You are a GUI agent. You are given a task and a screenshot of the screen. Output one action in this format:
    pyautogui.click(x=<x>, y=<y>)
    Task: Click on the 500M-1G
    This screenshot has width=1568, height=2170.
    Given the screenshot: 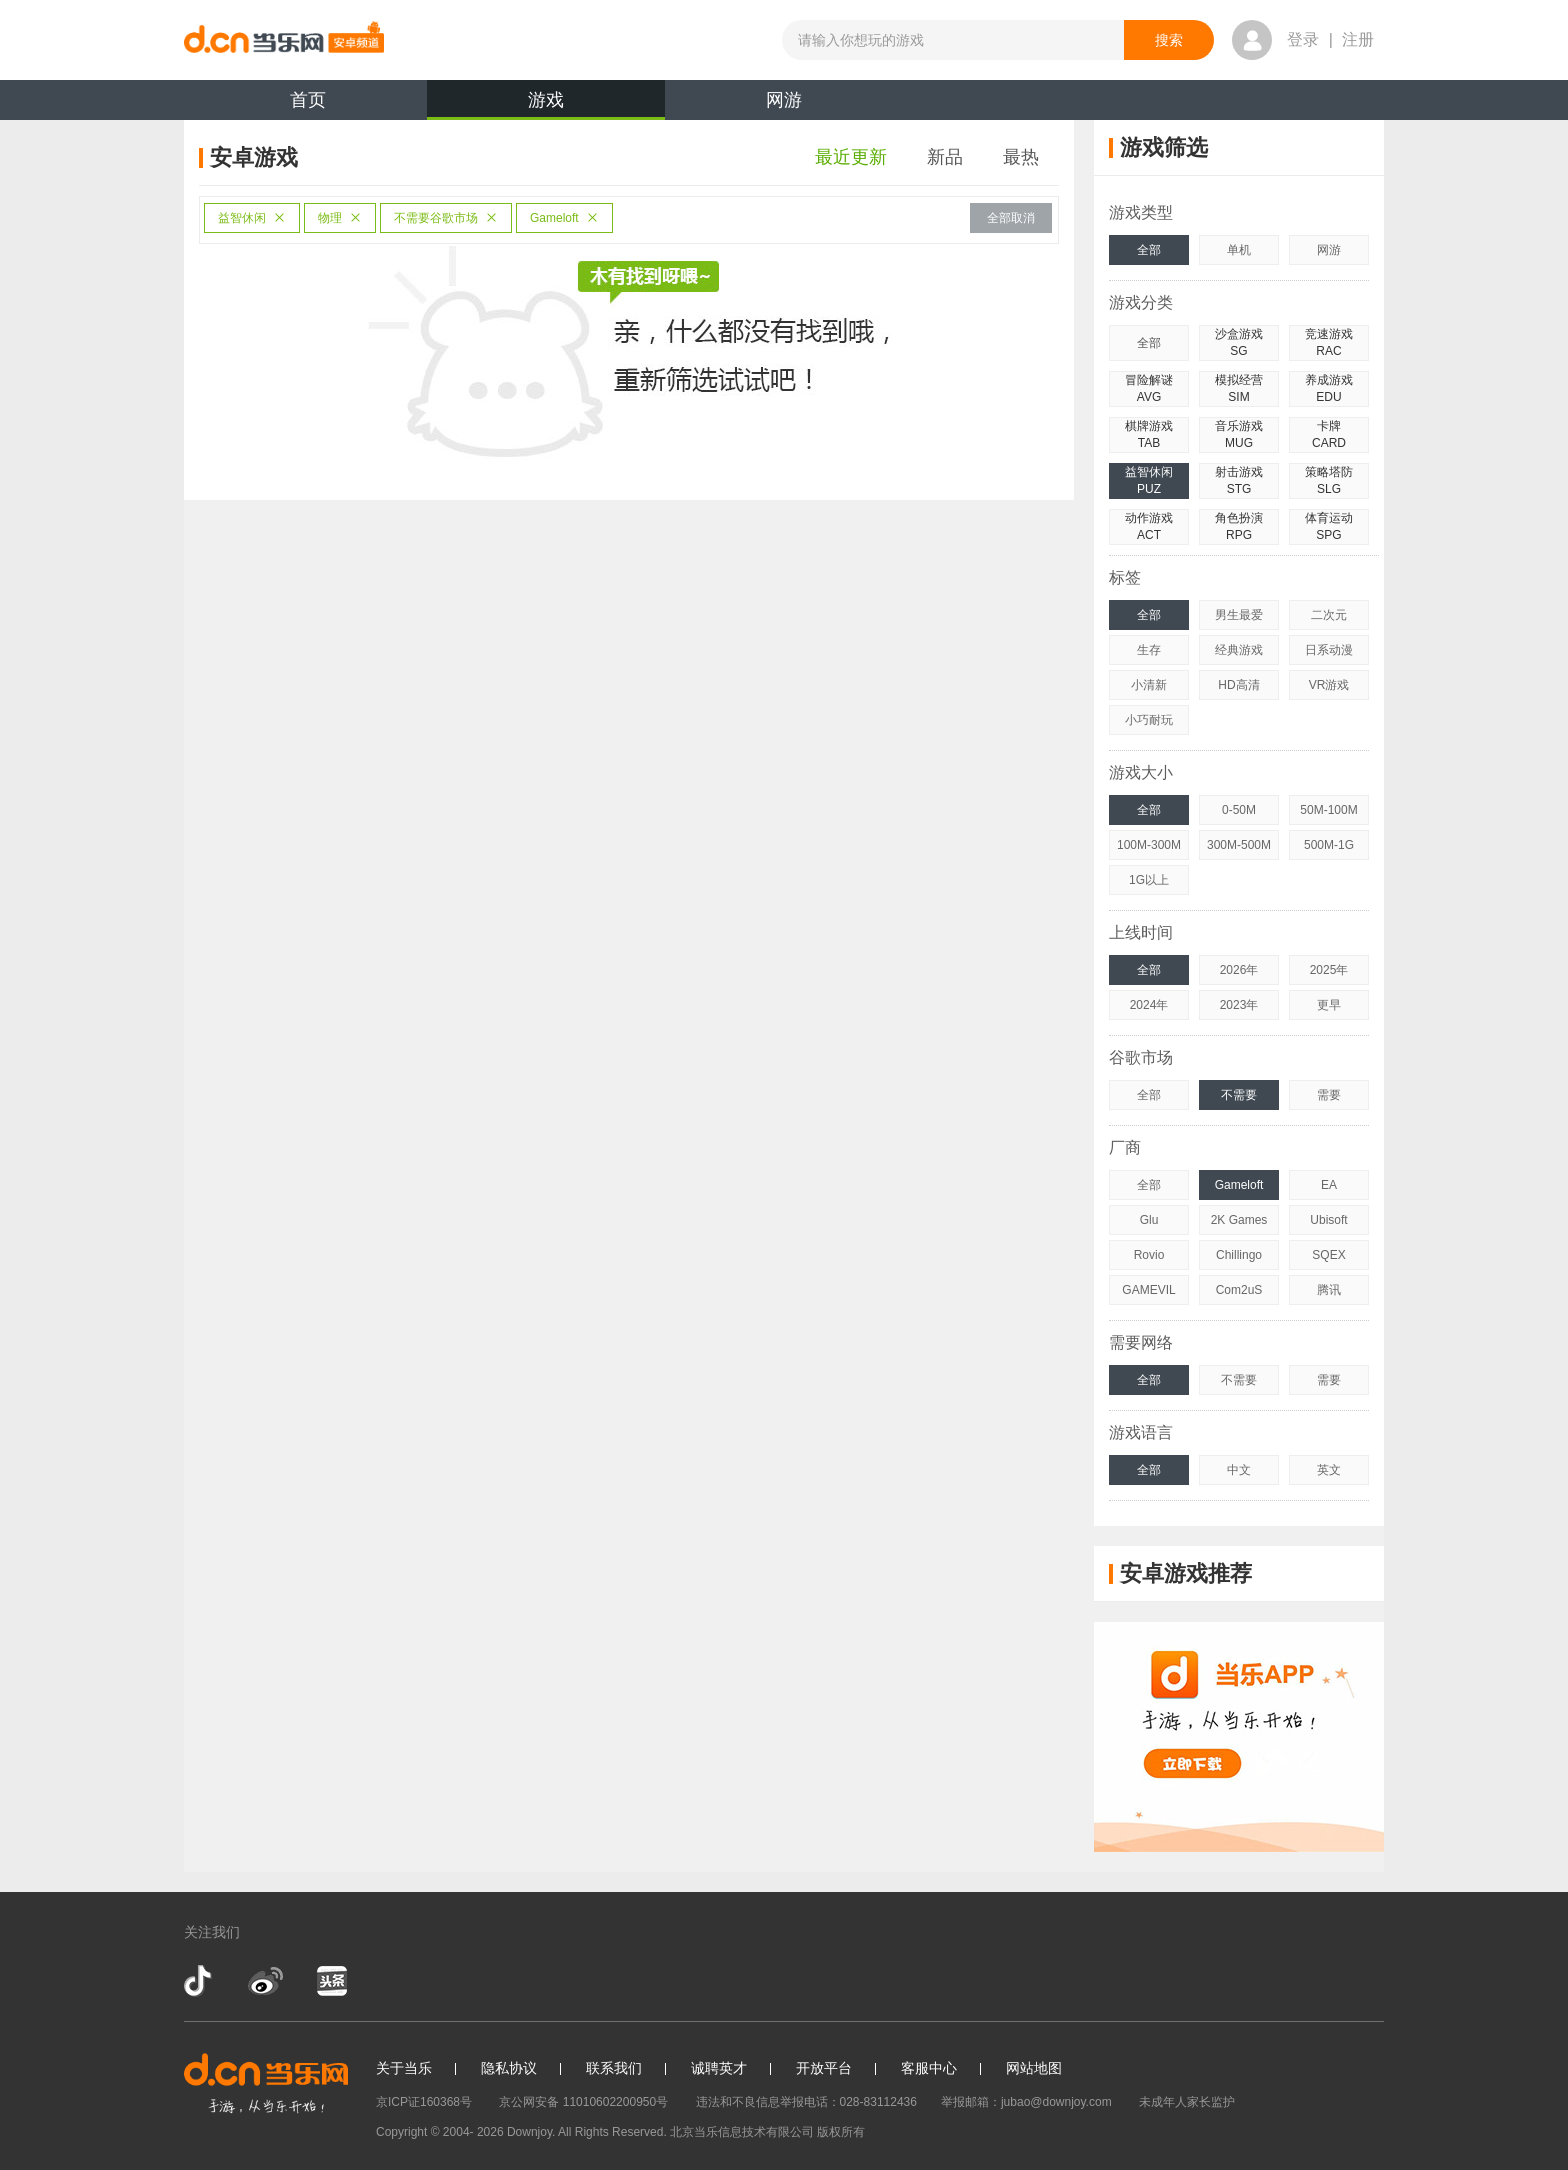 What is the action you would take?
    pyautogui.click(x=1329, y=845)
    